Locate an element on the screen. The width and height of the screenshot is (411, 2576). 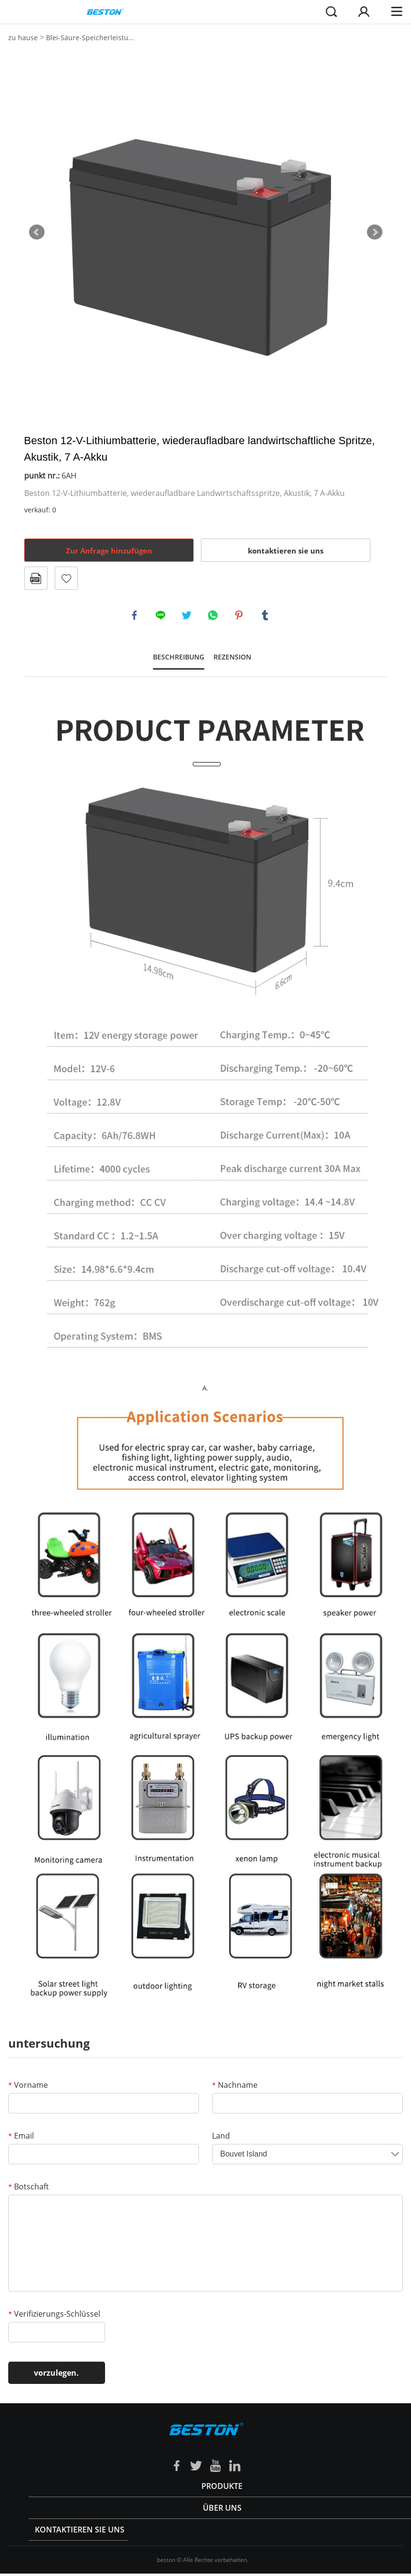
kontaktieren sie uns is located at coordinates (285, 550).